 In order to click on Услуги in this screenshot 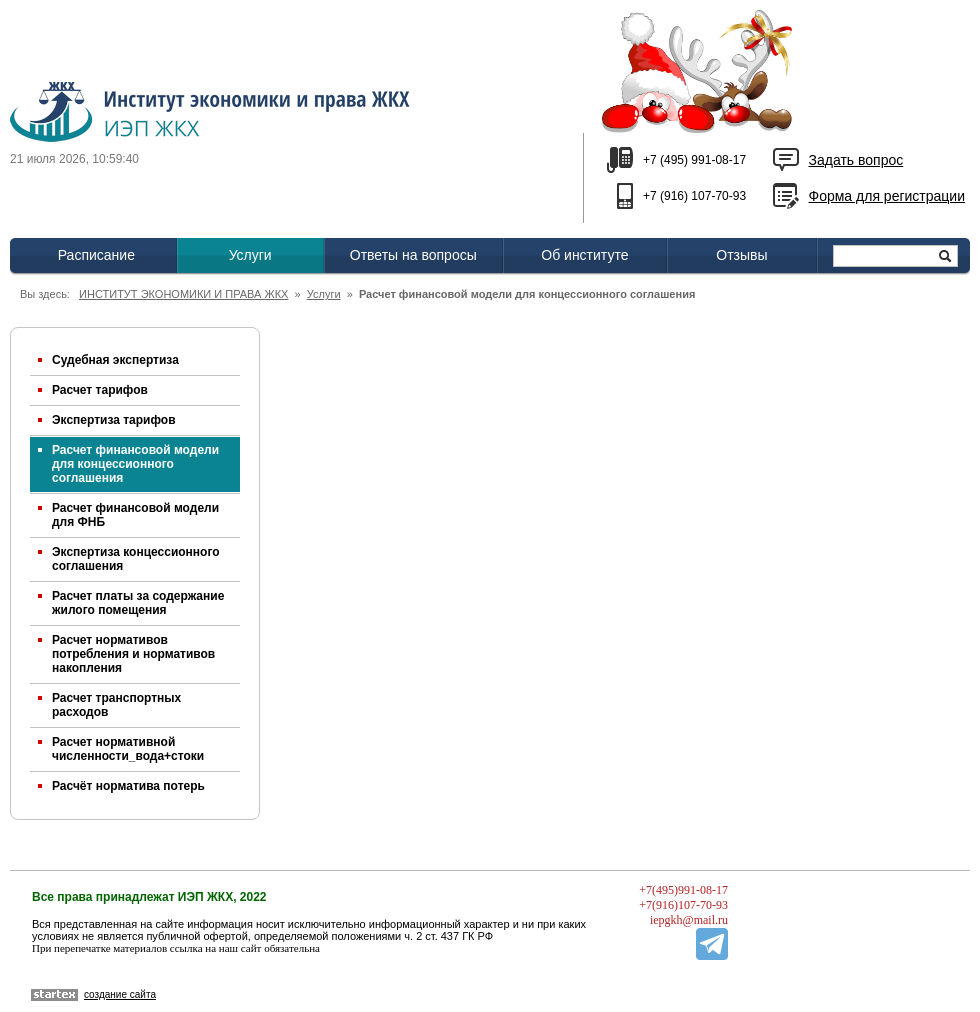, I will do `click(250, 255)`.